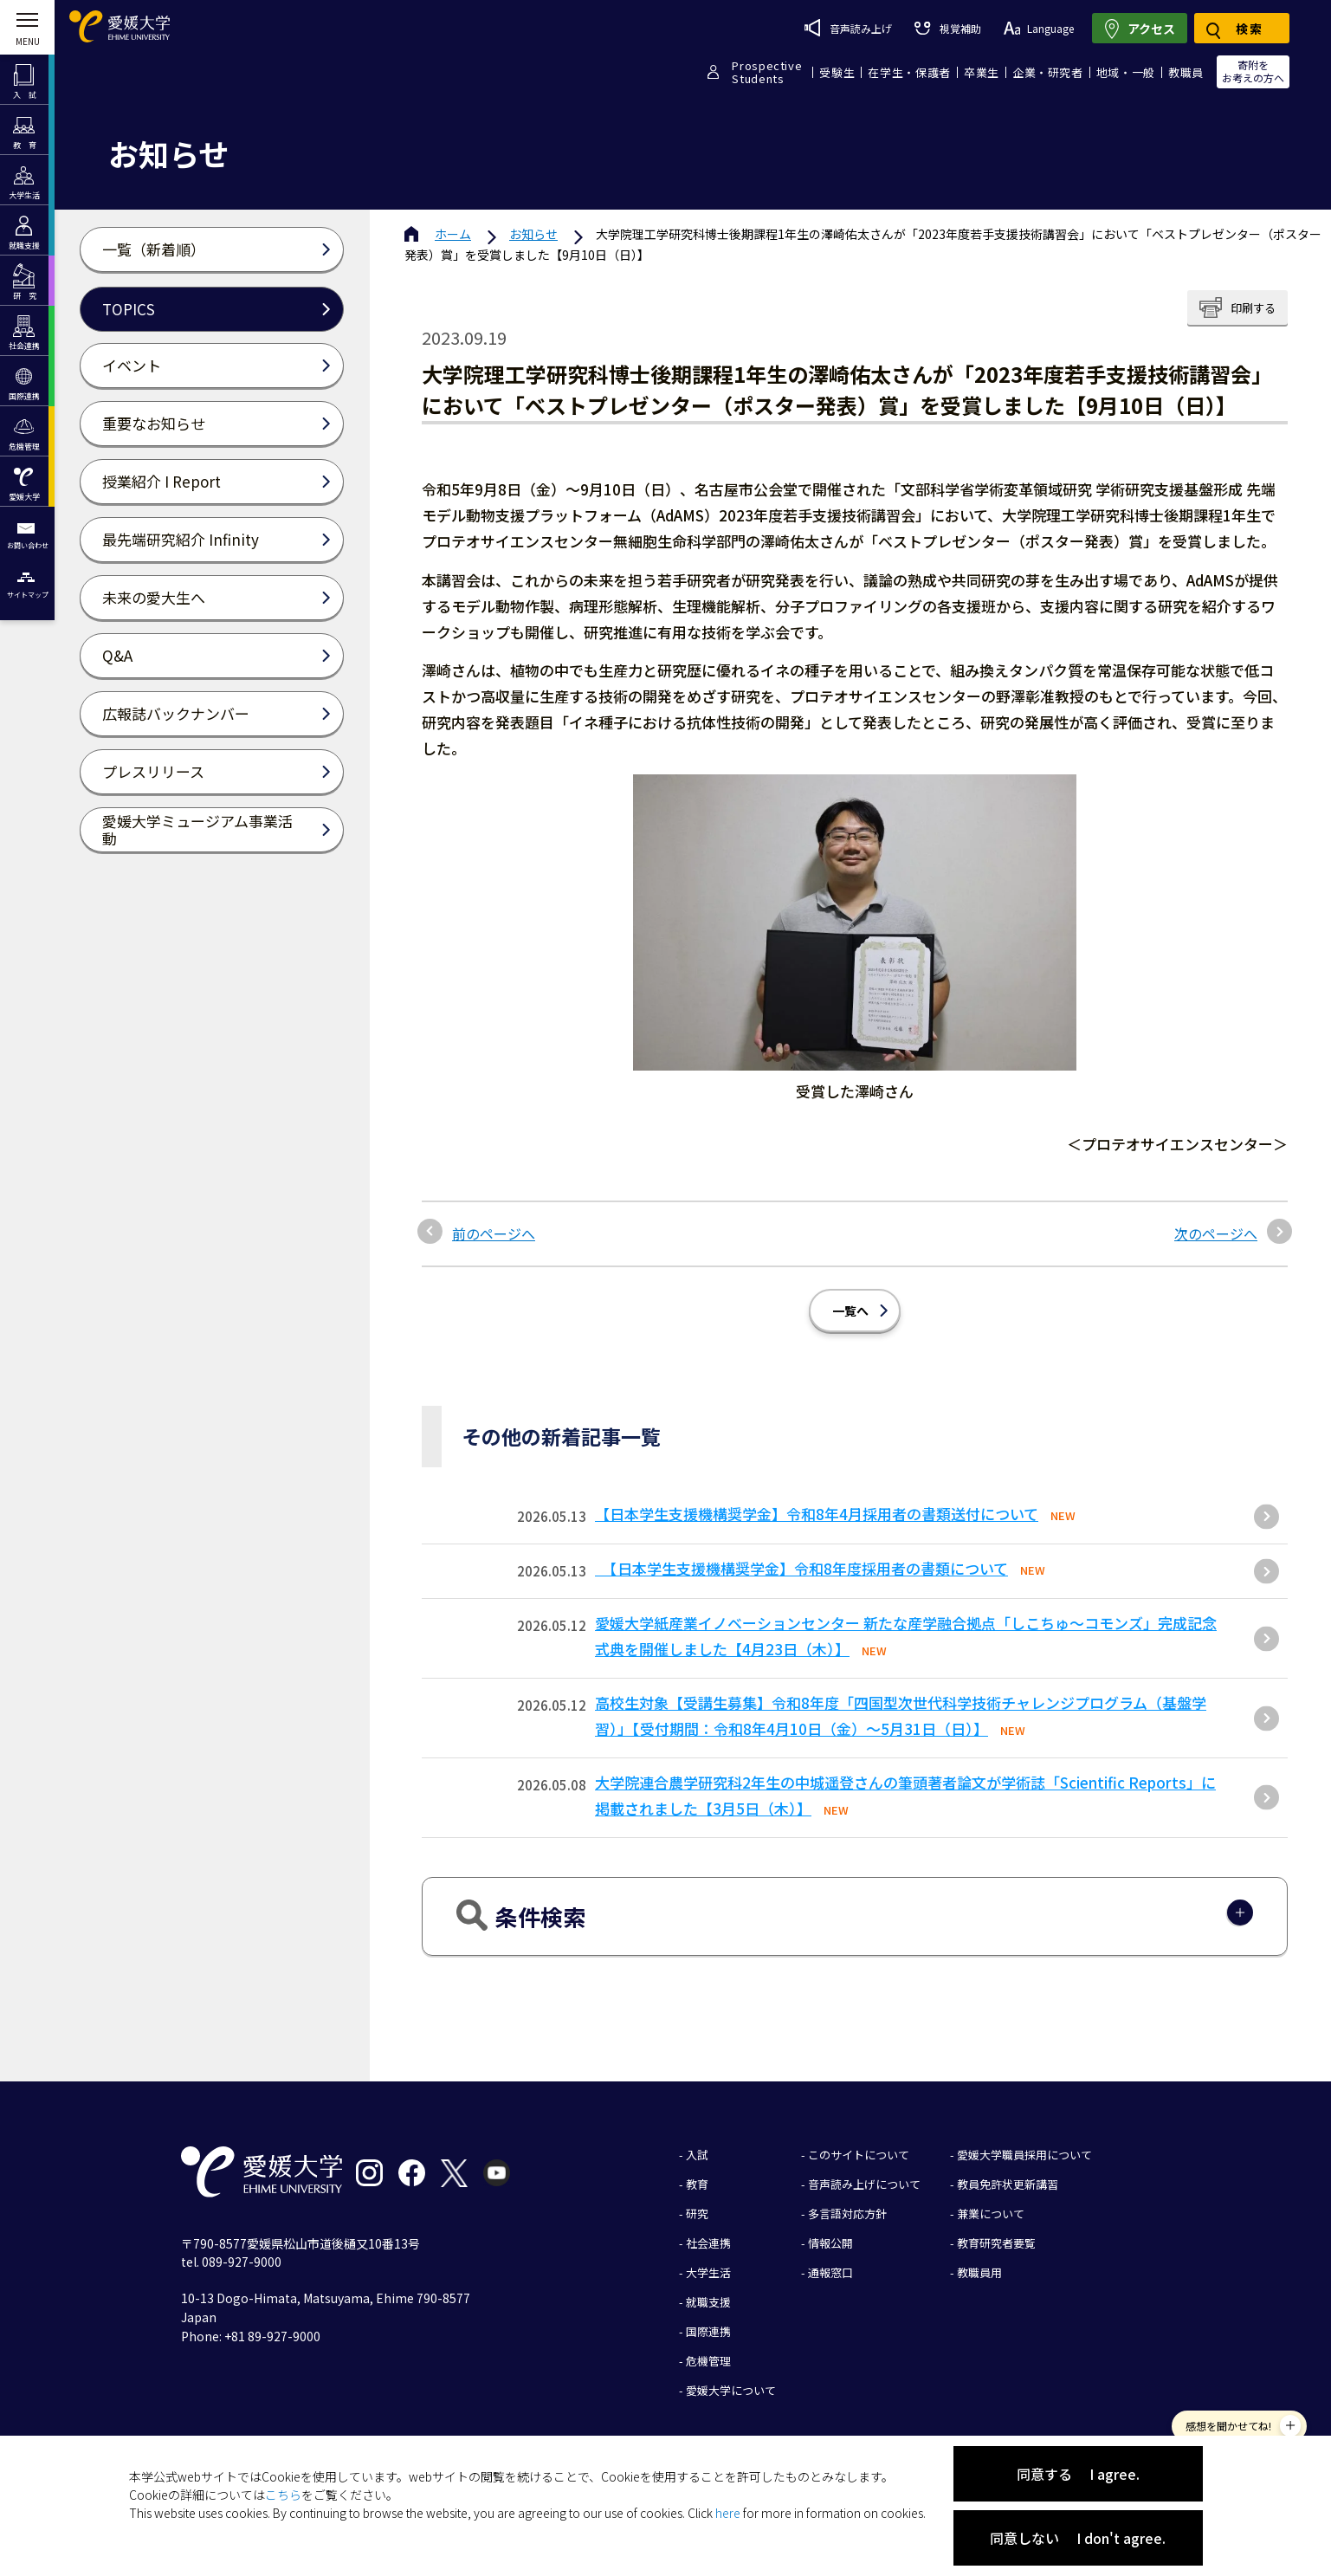  Describe the element at coordinates (283, 2494) in the screenshot. I see `こちら` at that location.